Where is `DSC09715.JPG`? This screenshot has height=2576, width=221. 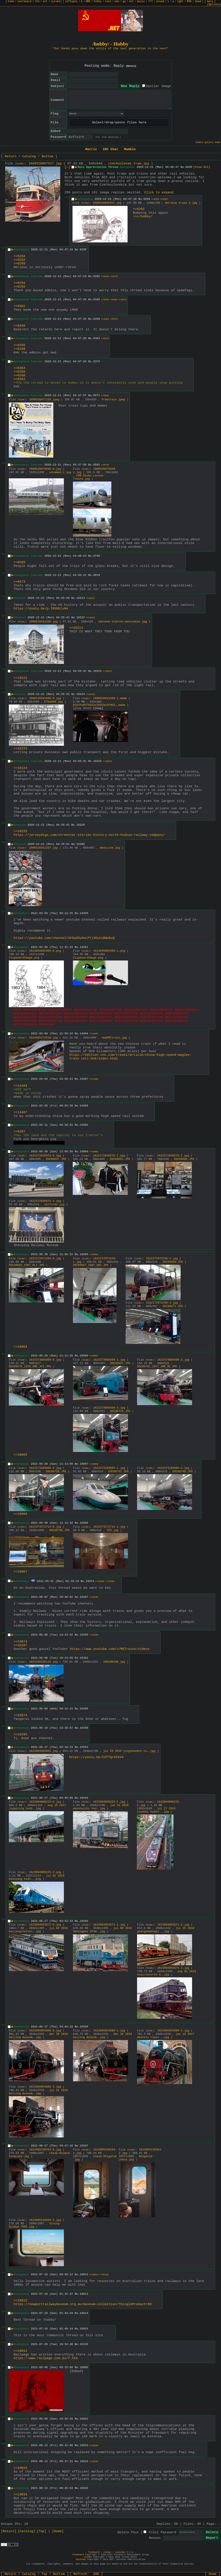 DSC09715.JPG is located at coordinates (120, 1411).